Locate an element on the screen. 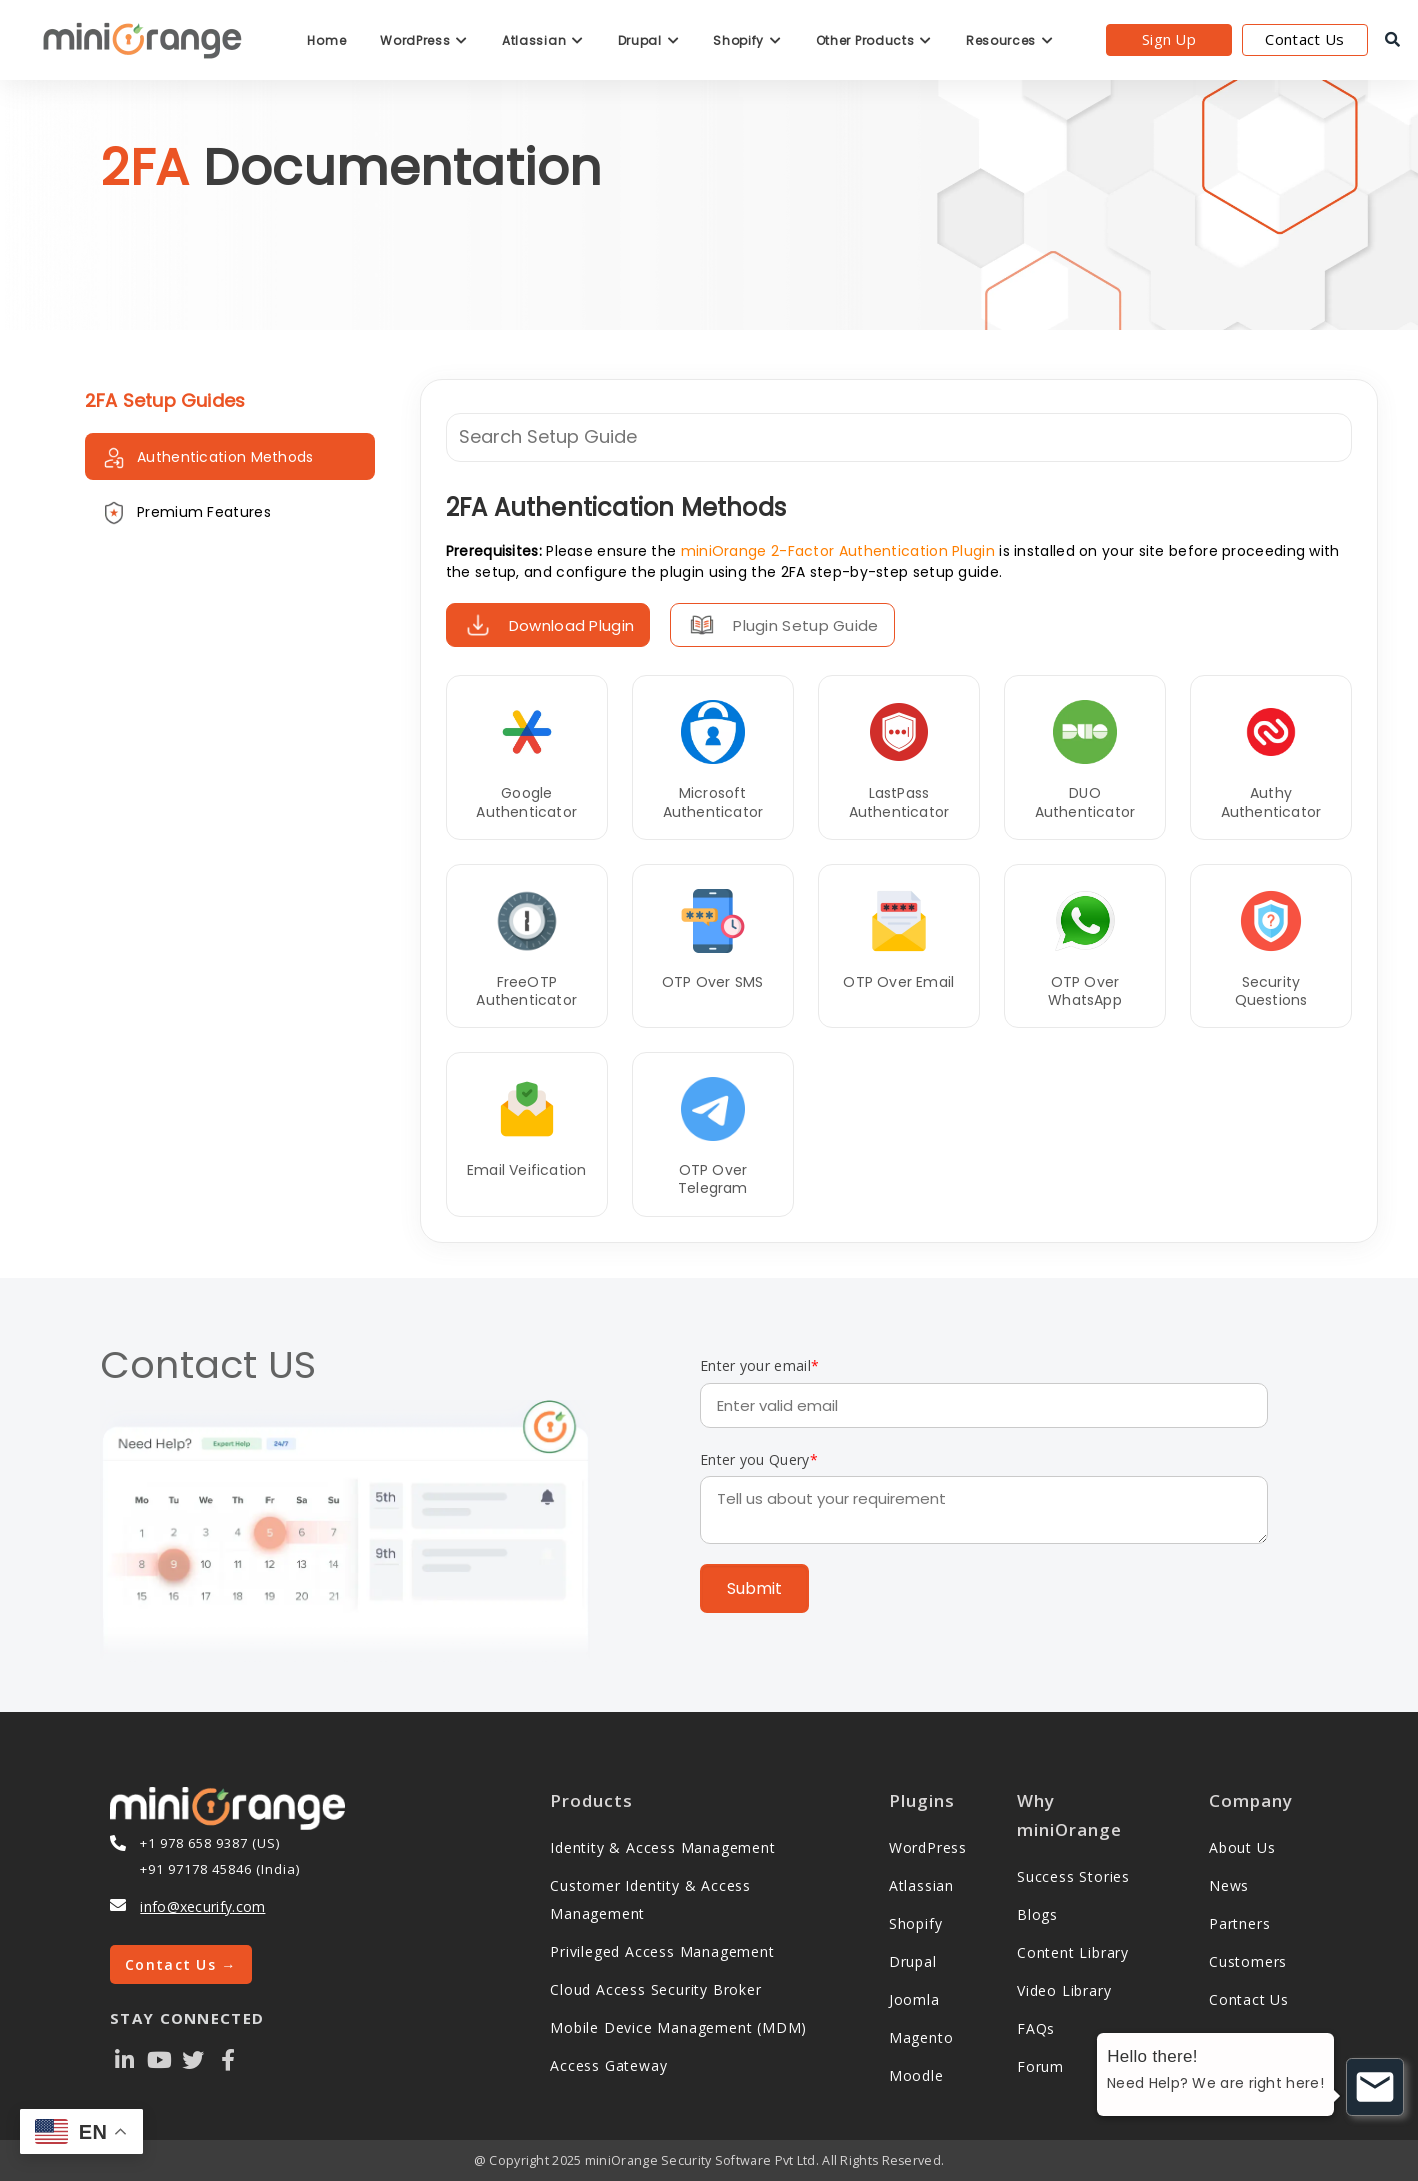 This screenshot has width=1418, height=2181. Privileged Access Management is located at coordinates (662, 1951).